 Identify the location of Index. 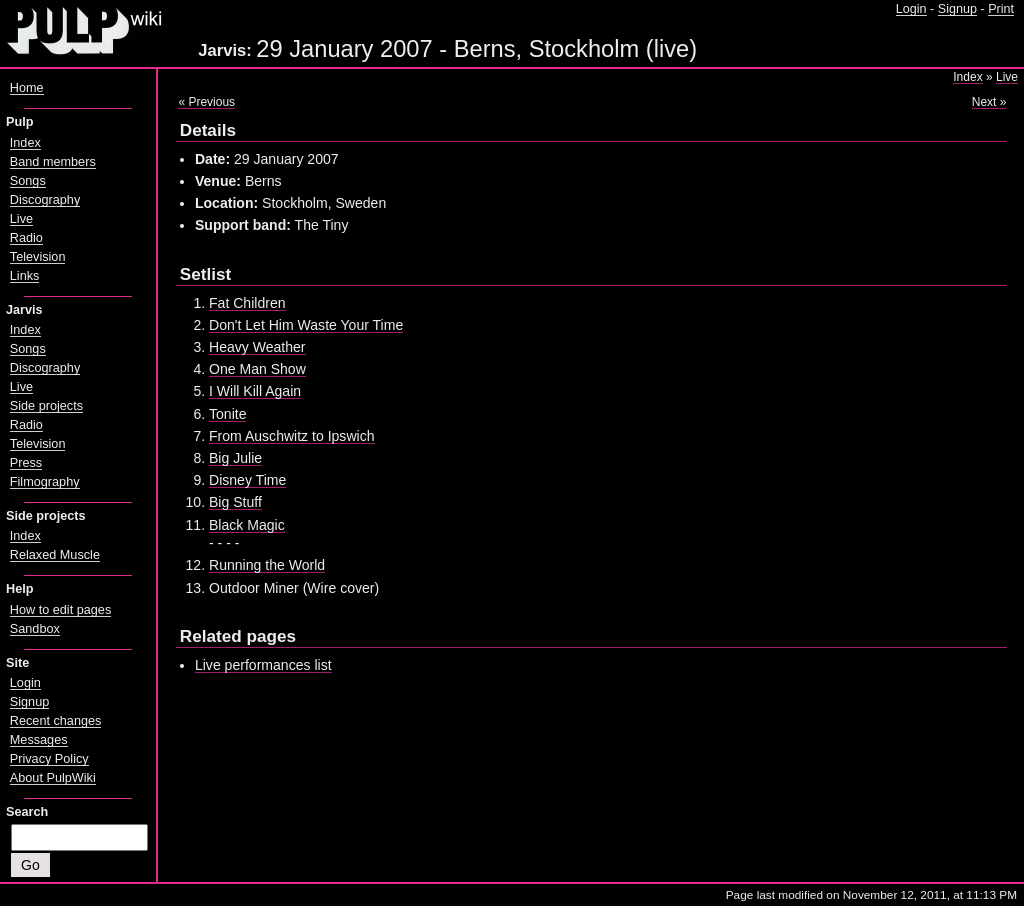
(967, 77).